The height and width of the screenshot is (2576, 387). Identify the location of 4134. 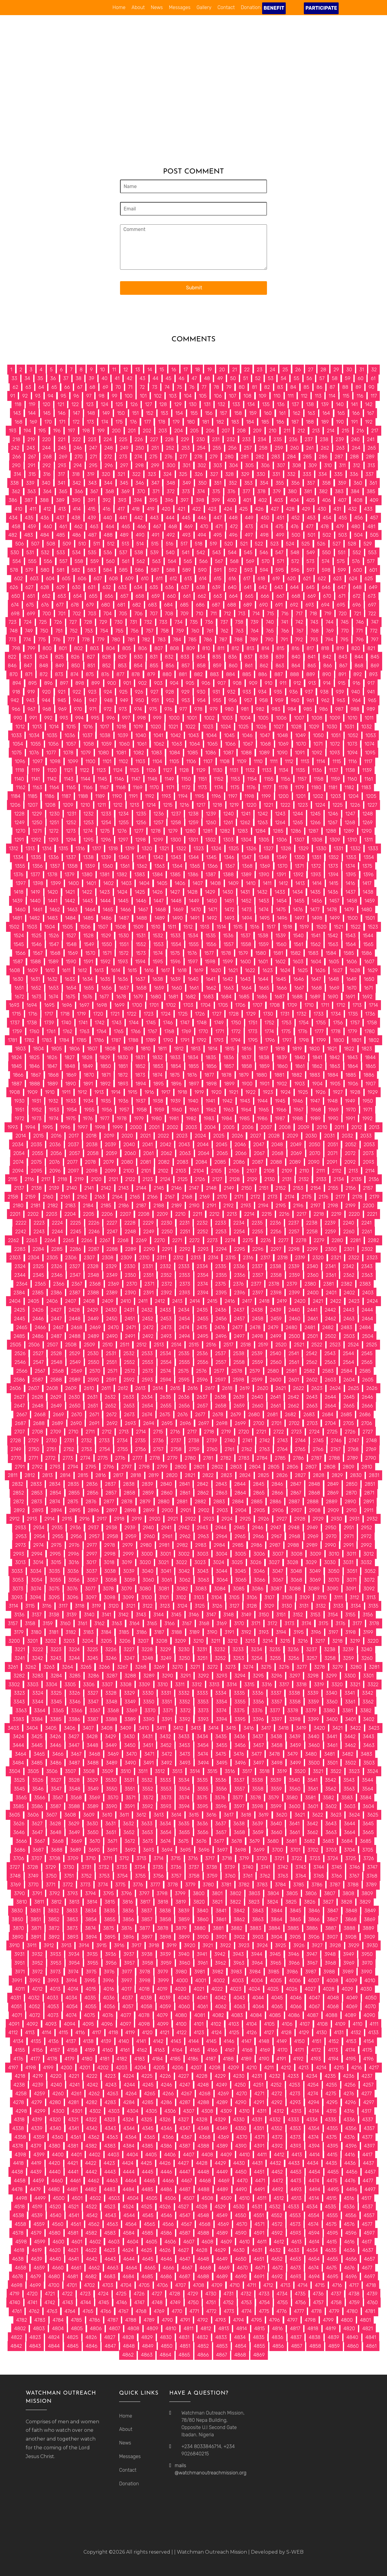
(18, 2041).